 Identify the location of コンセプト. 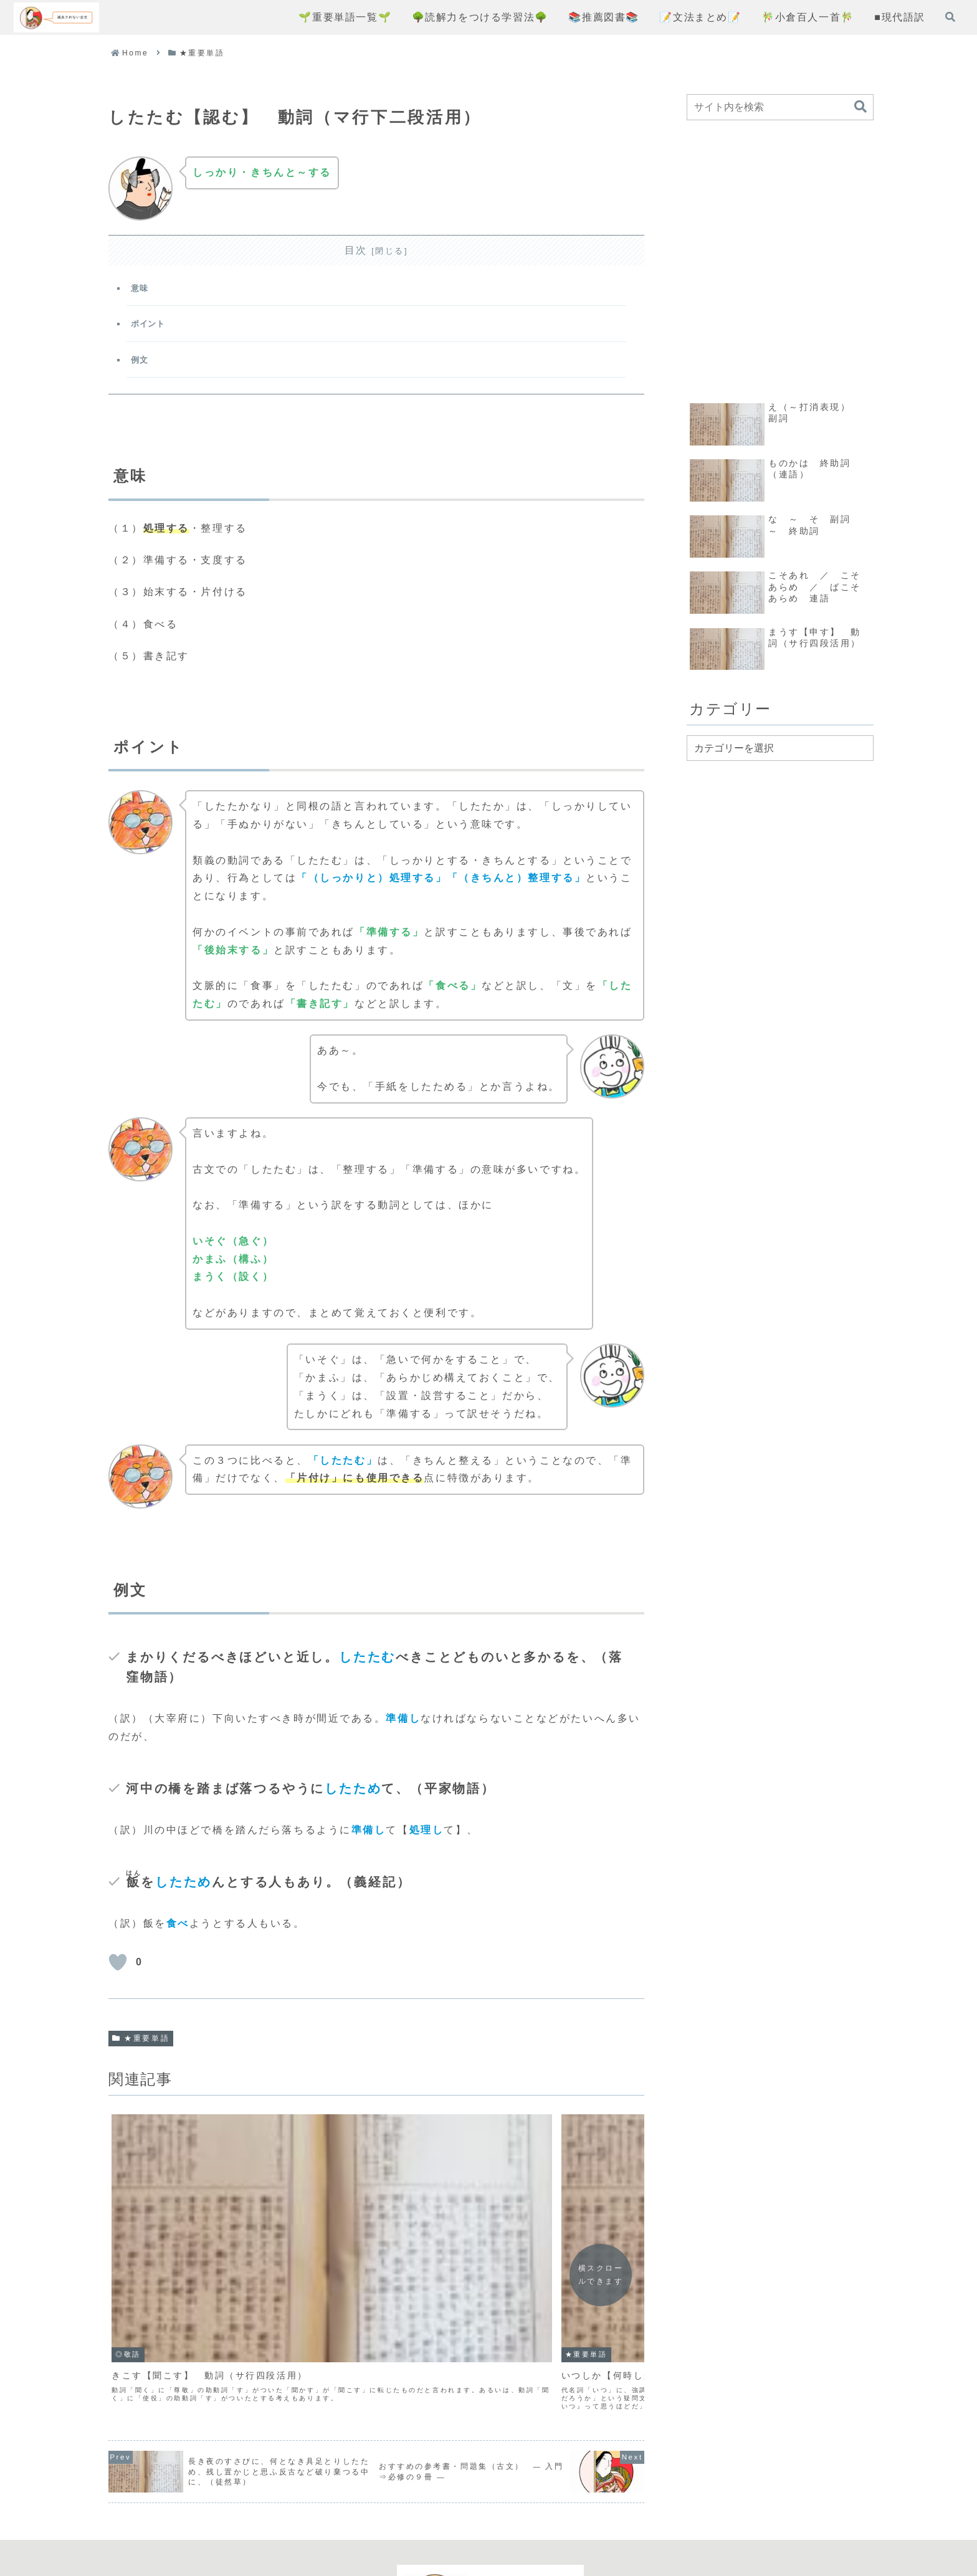
(365, 2521).